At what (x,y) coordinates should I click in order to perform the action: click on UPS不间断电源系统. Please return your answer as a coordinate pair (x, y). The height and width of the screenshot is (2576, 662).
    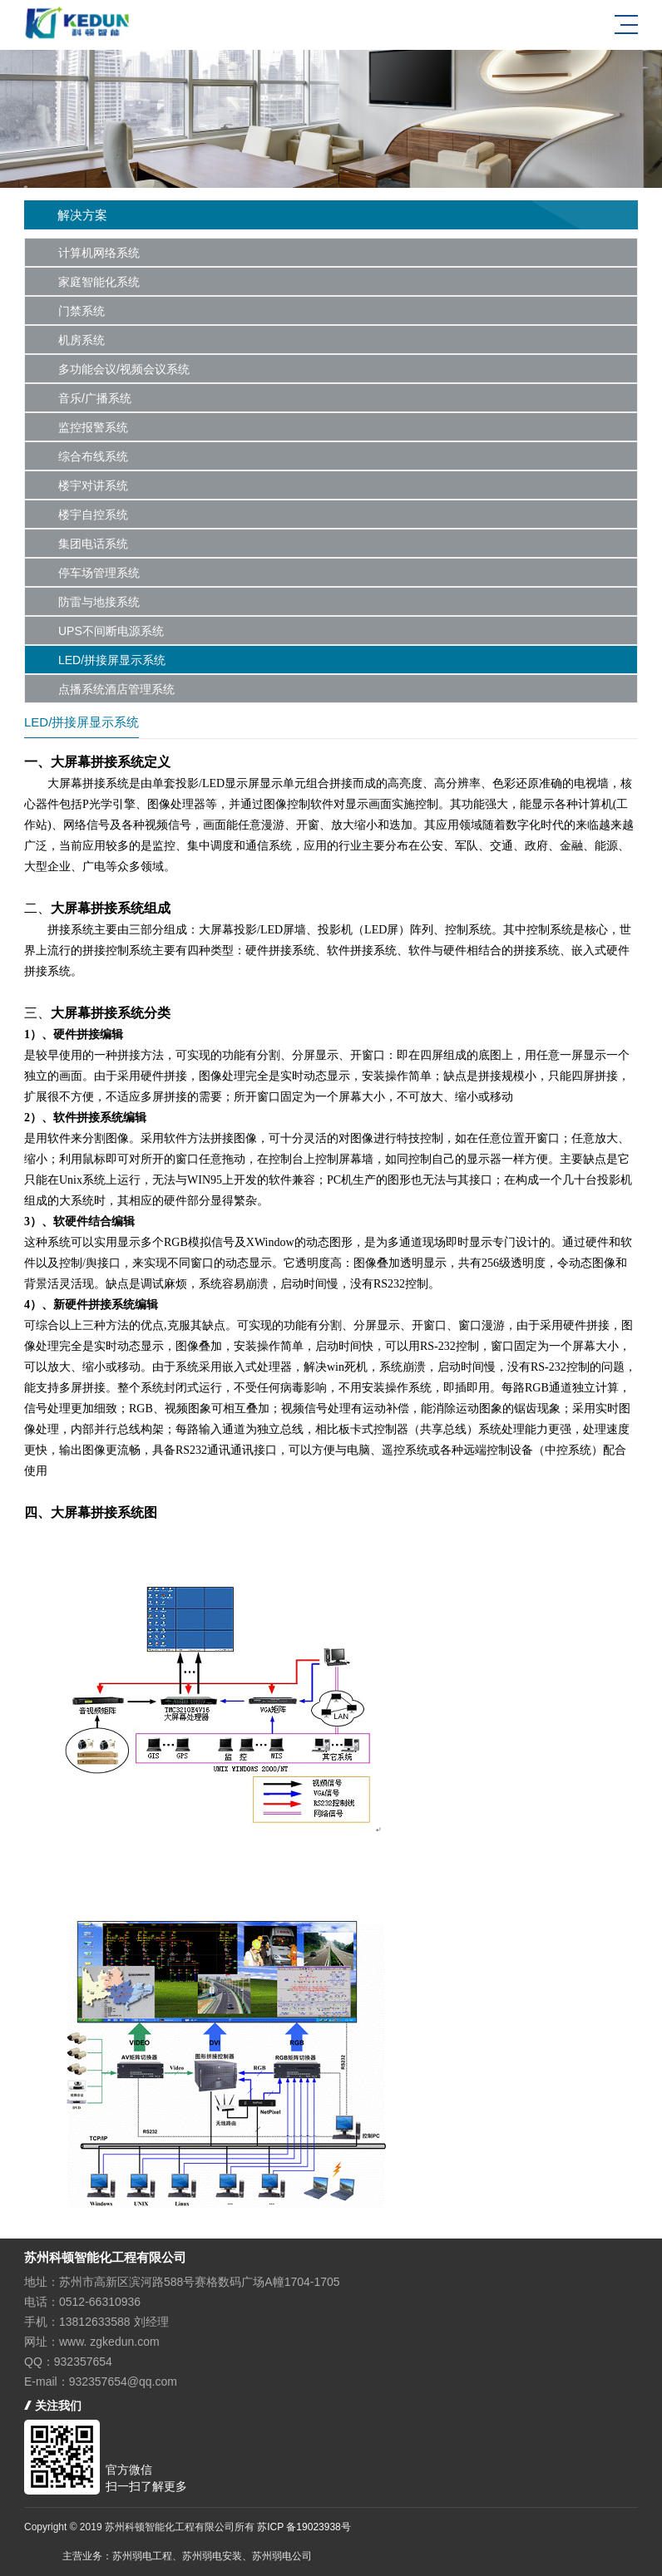
    Looking at the image, I should click on (111, 631).